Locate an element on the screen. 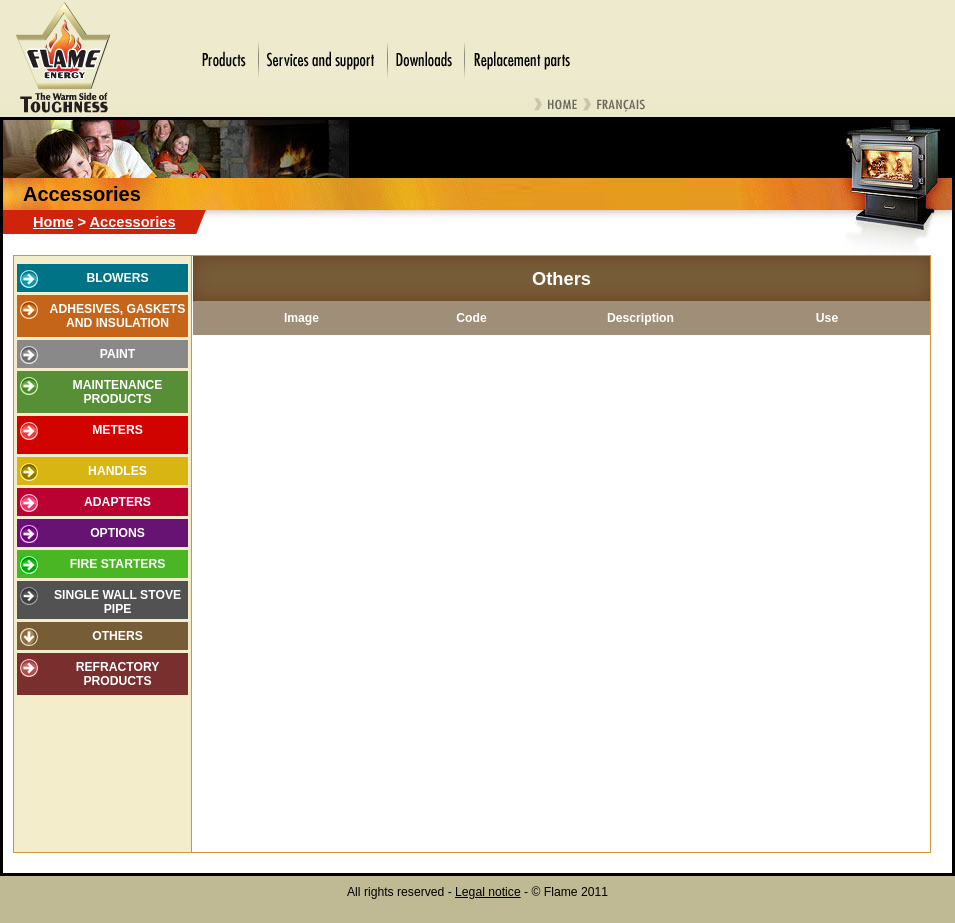 The height and width of the screenshot is (923, 955). Blowers is located at coordinates (117, 278).